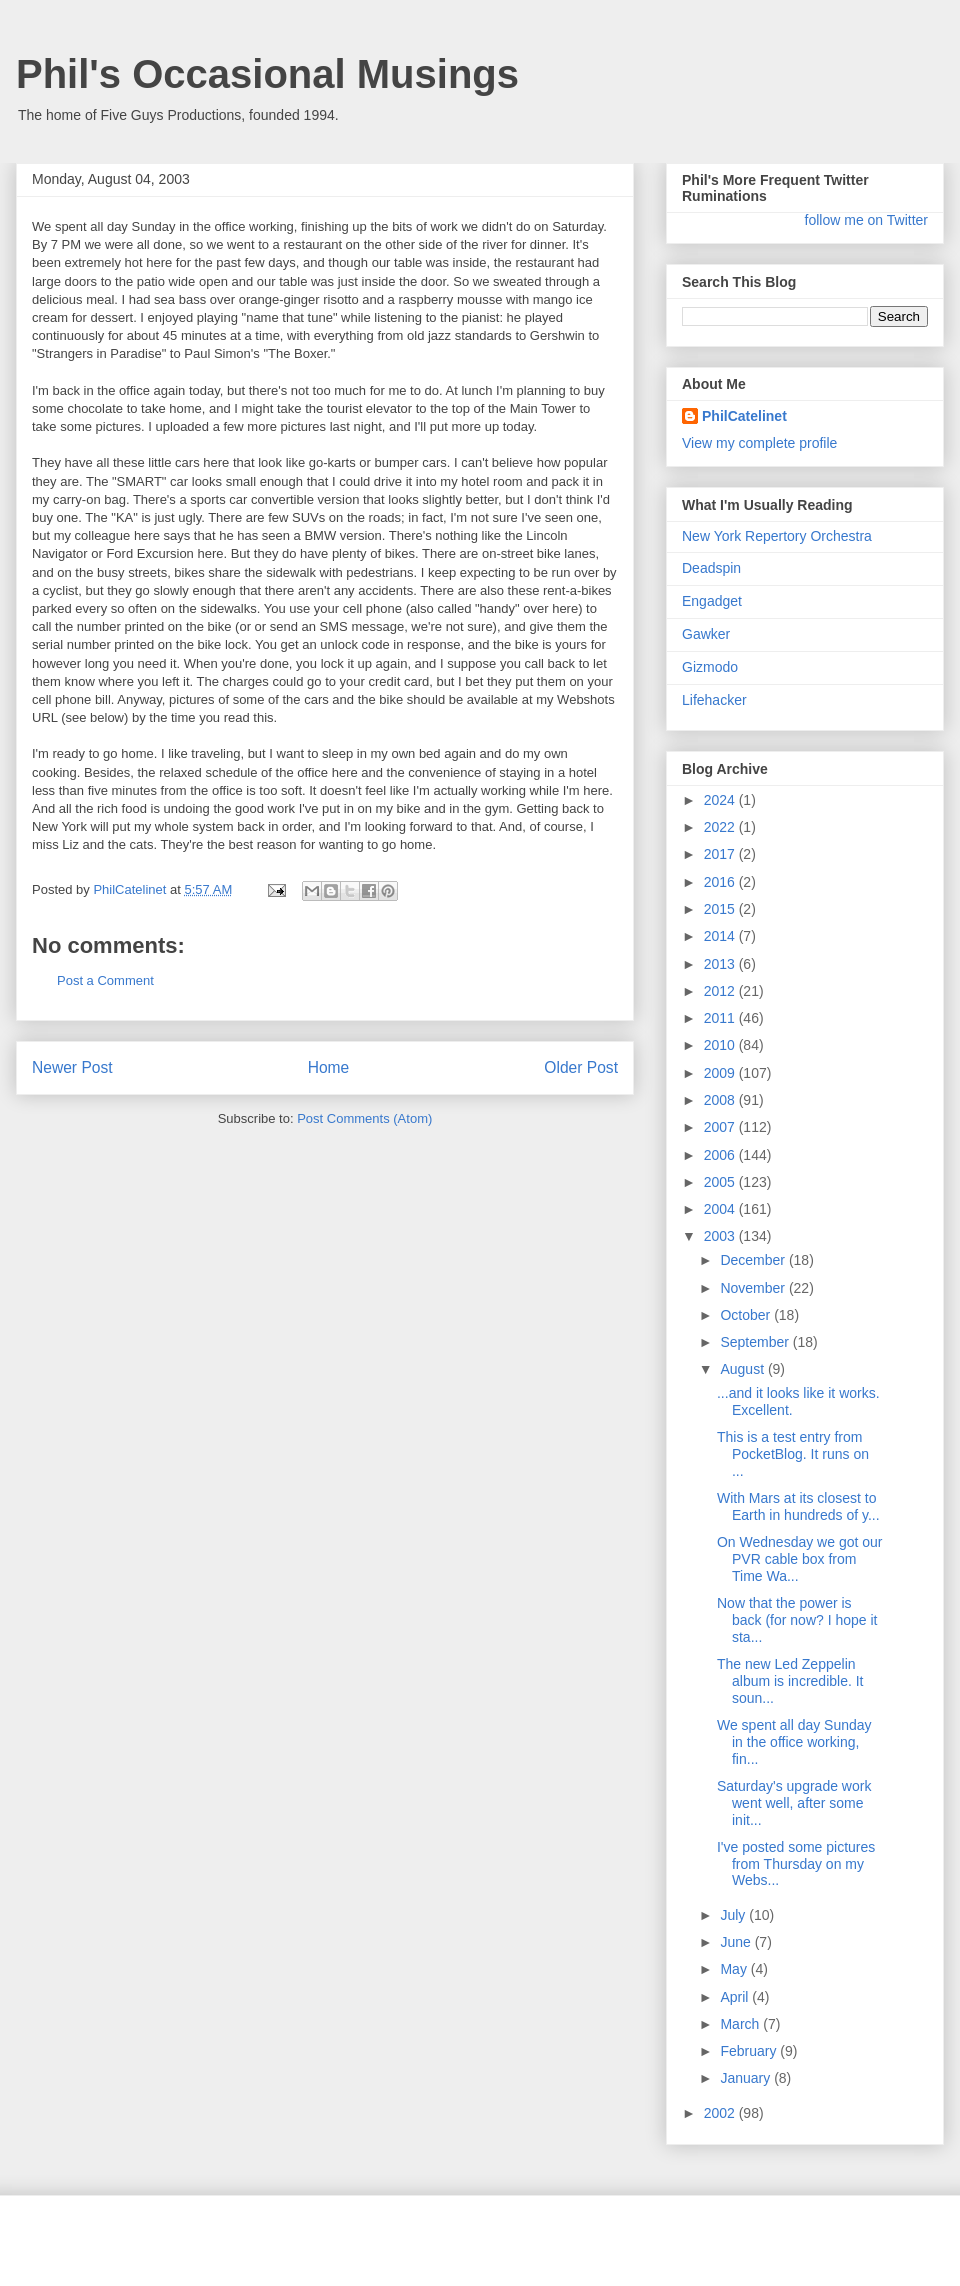  What do you see at coordinates (734, 1915) in the screenshot?
I see `July` at bounding box center [734, 1915].